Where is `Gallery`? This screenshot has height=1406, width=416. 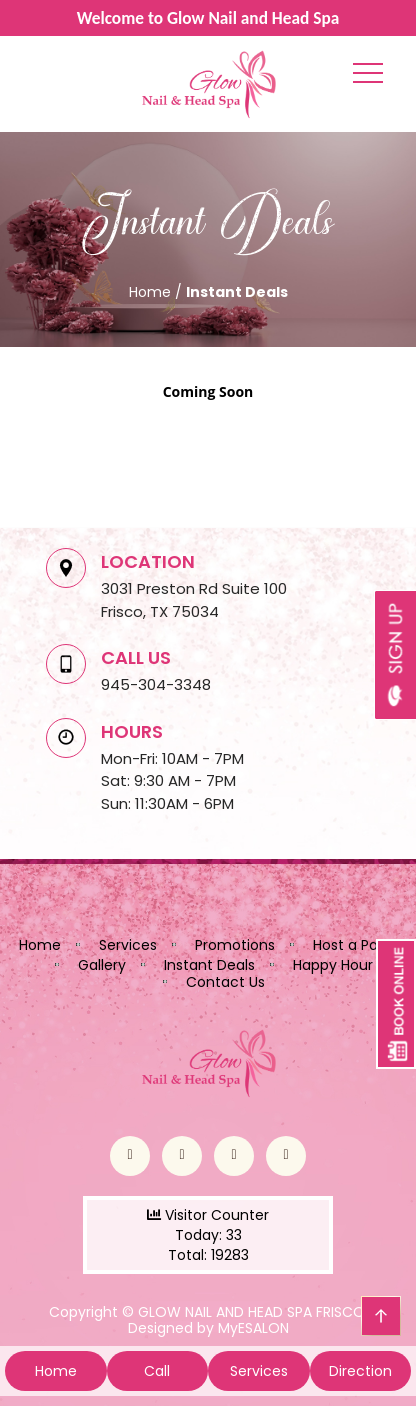 Gallery is located at coordinates (102, 965).